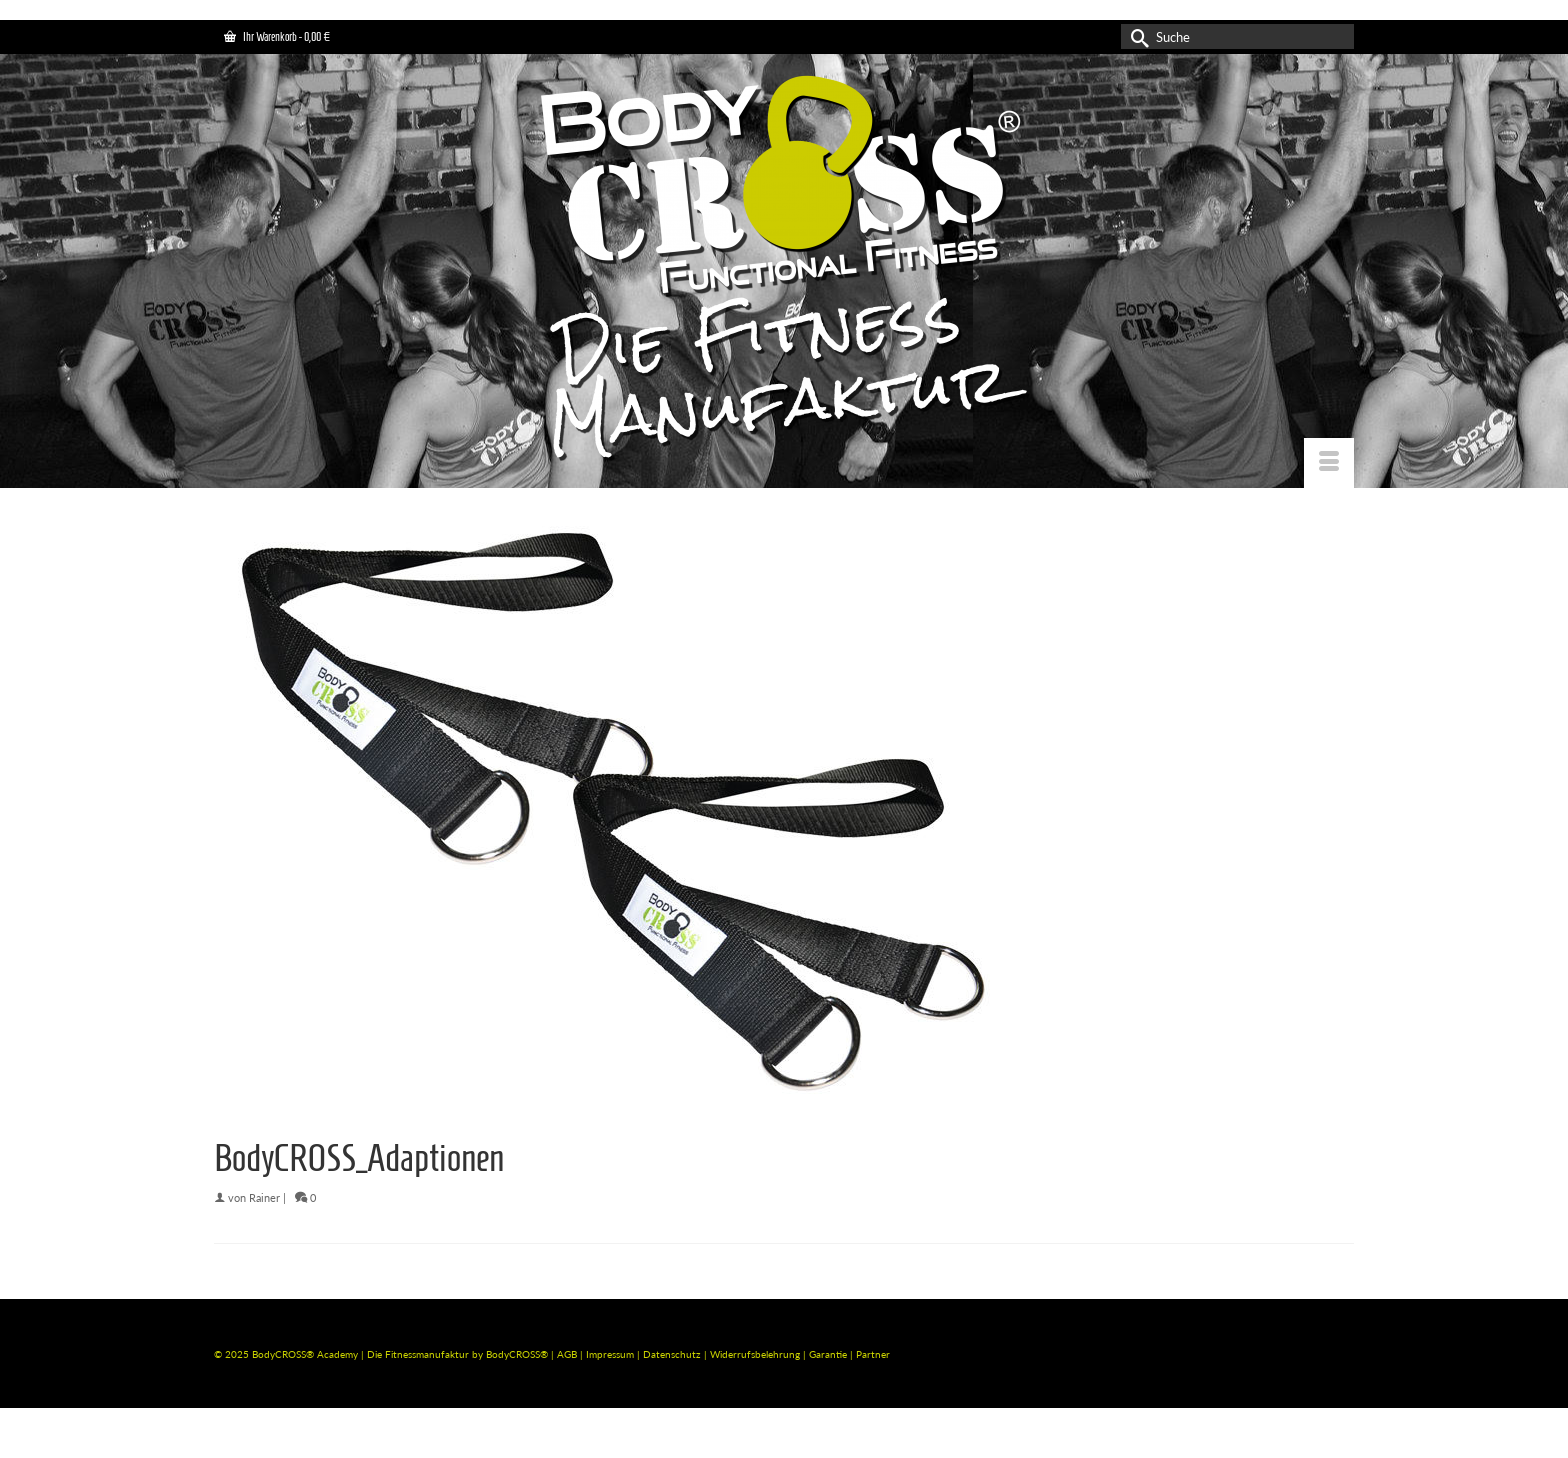 The width and height of the screenshot is (1568, 1458). What do you see at coordinates (673, 1354) in the screenshot?
I see `Datenschutz` at bounding box center [673, 1354].